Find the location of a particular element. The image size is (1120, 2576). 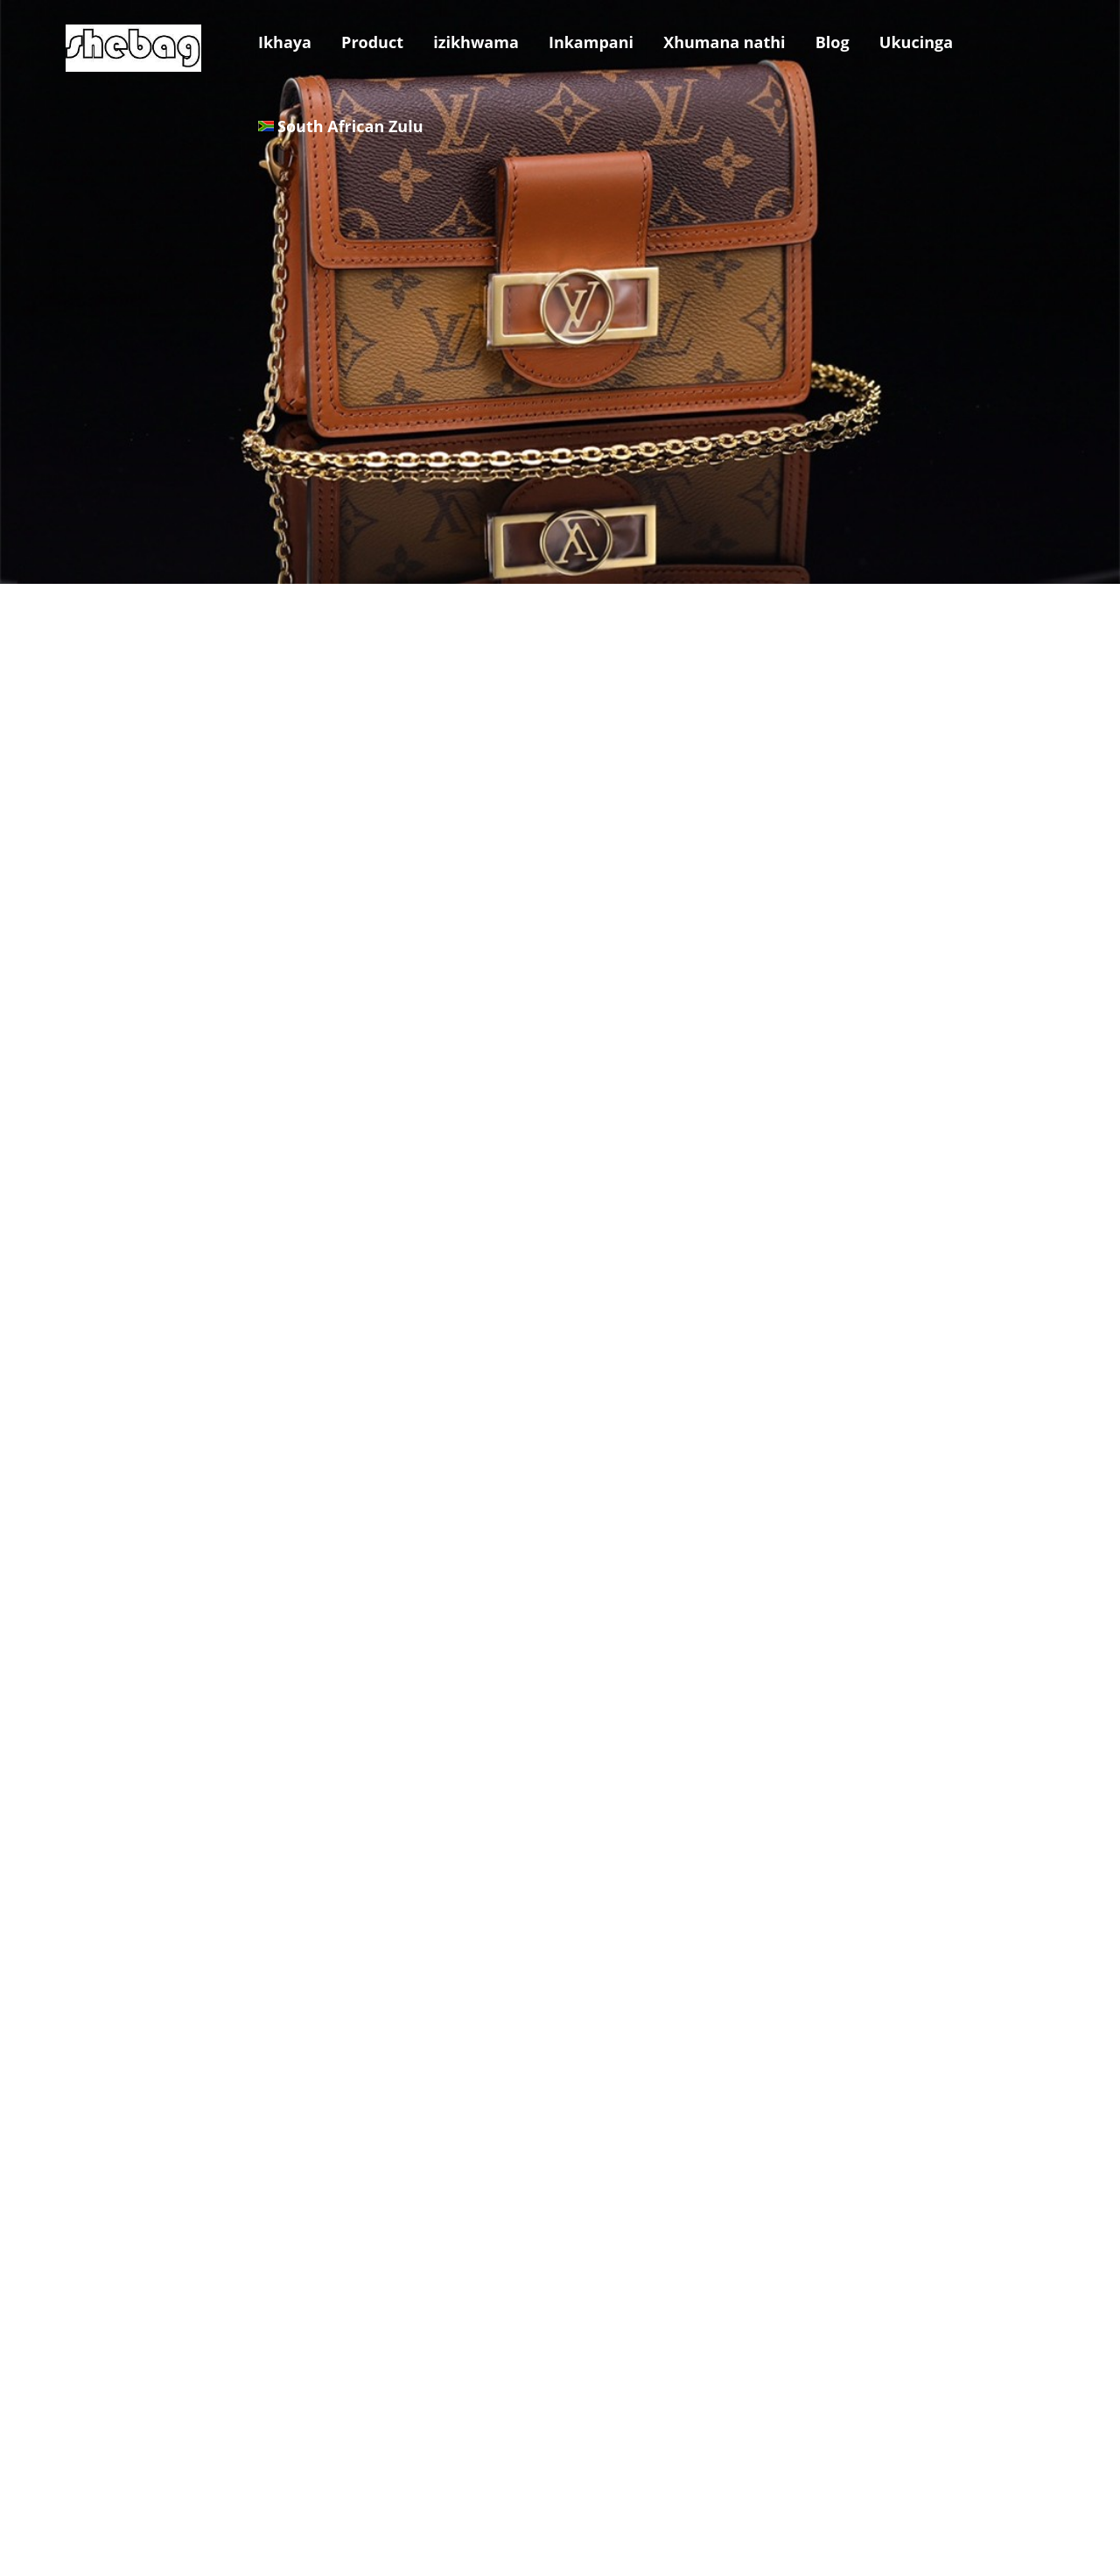

Ukucinga is located at coordinates (916, 42).